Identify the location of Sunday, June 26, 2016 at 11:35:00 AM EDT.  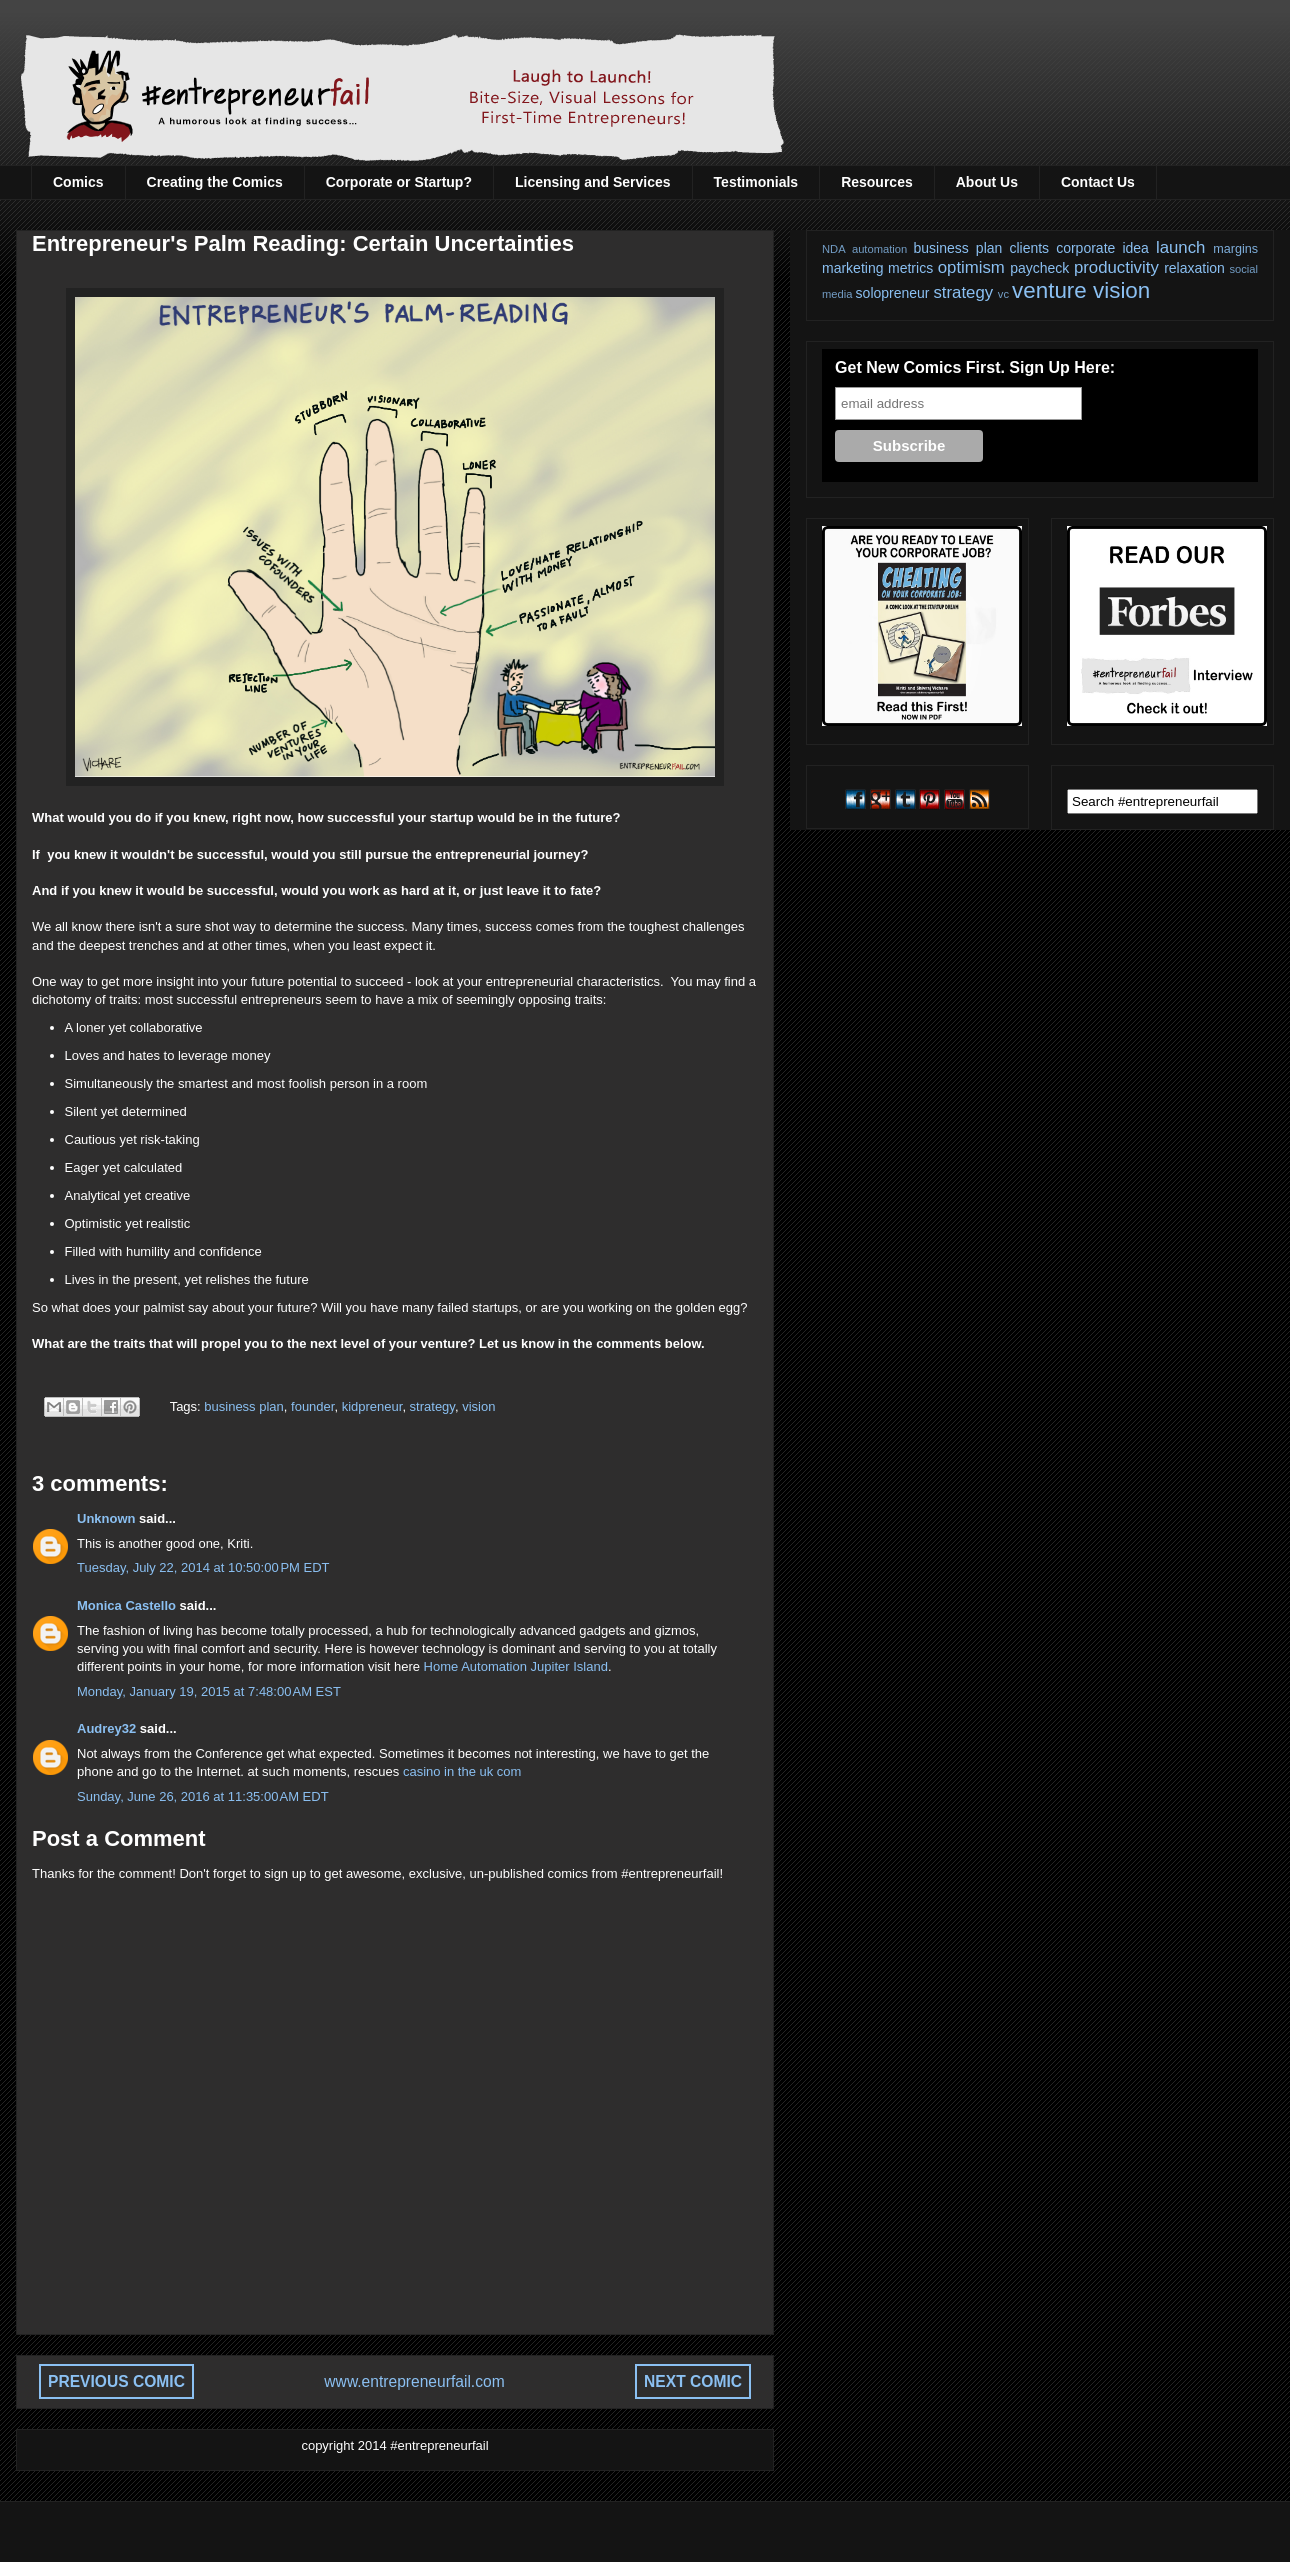
(203, 1796).